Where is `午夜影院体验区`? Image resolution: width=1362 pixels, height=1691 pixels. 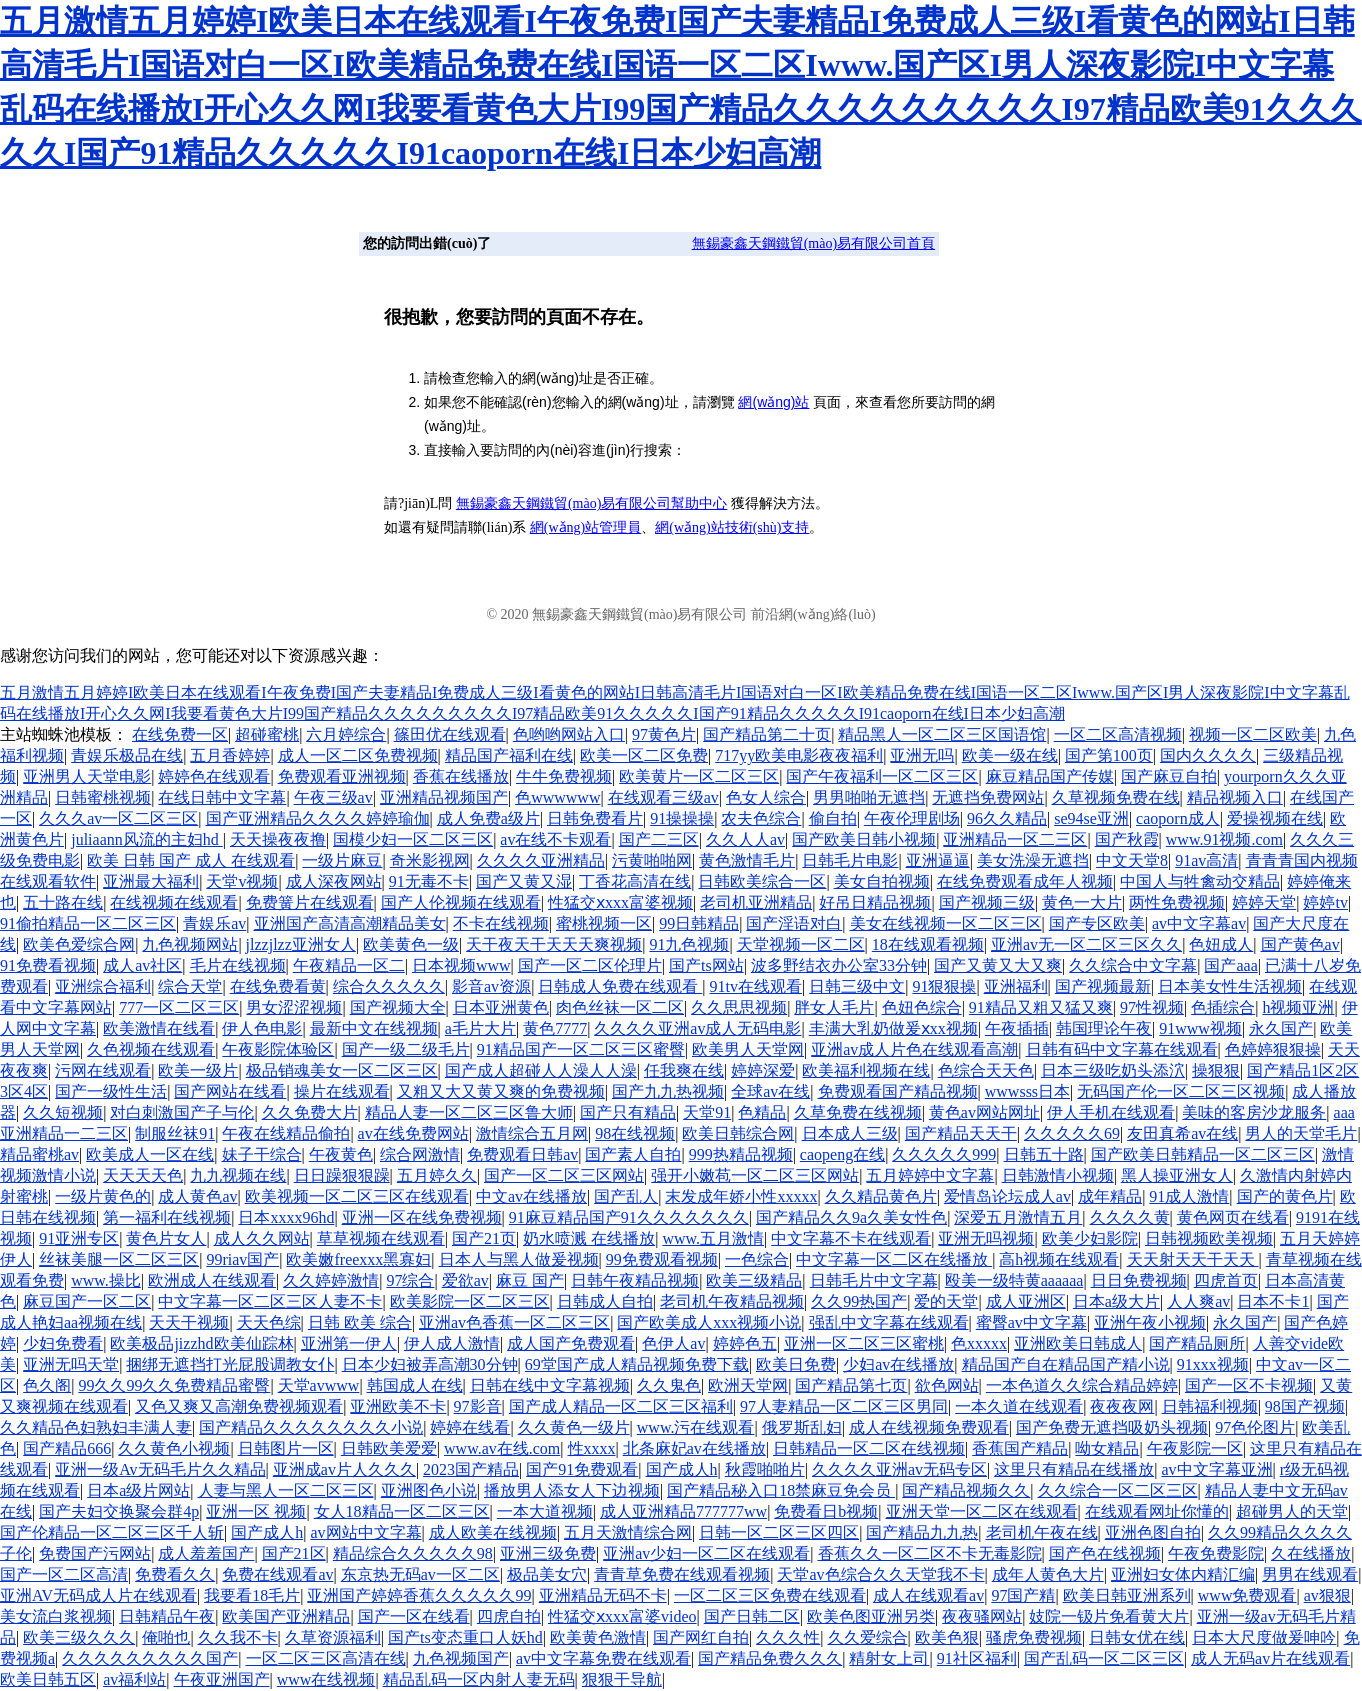 午夜影院体验区 is located at coordinates (278, 1049).